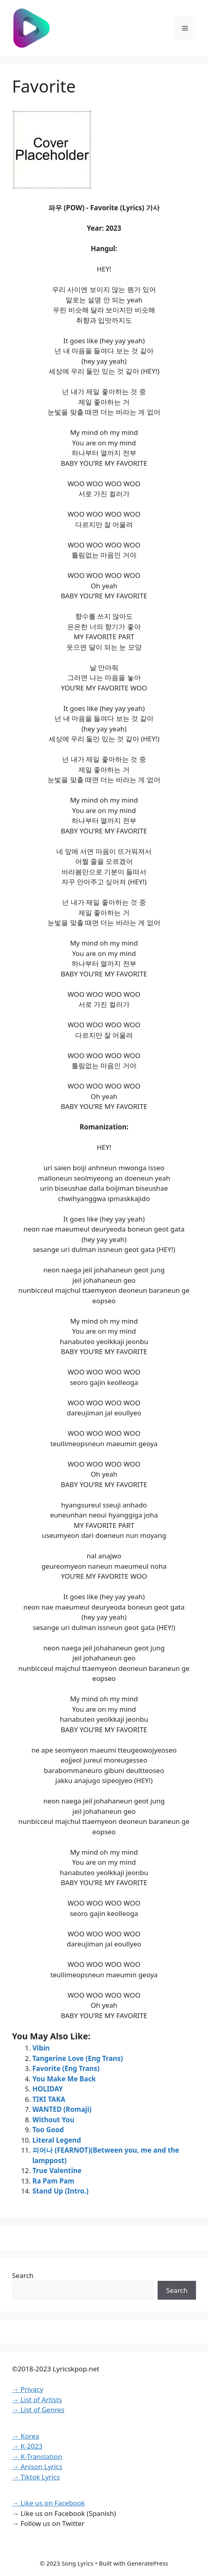 The height and width of the screenshot is (2576, 208). Describe the element at coordinates (36, 2476) in the screenshot. I see `→ Tiktok Lyrics` at that location.